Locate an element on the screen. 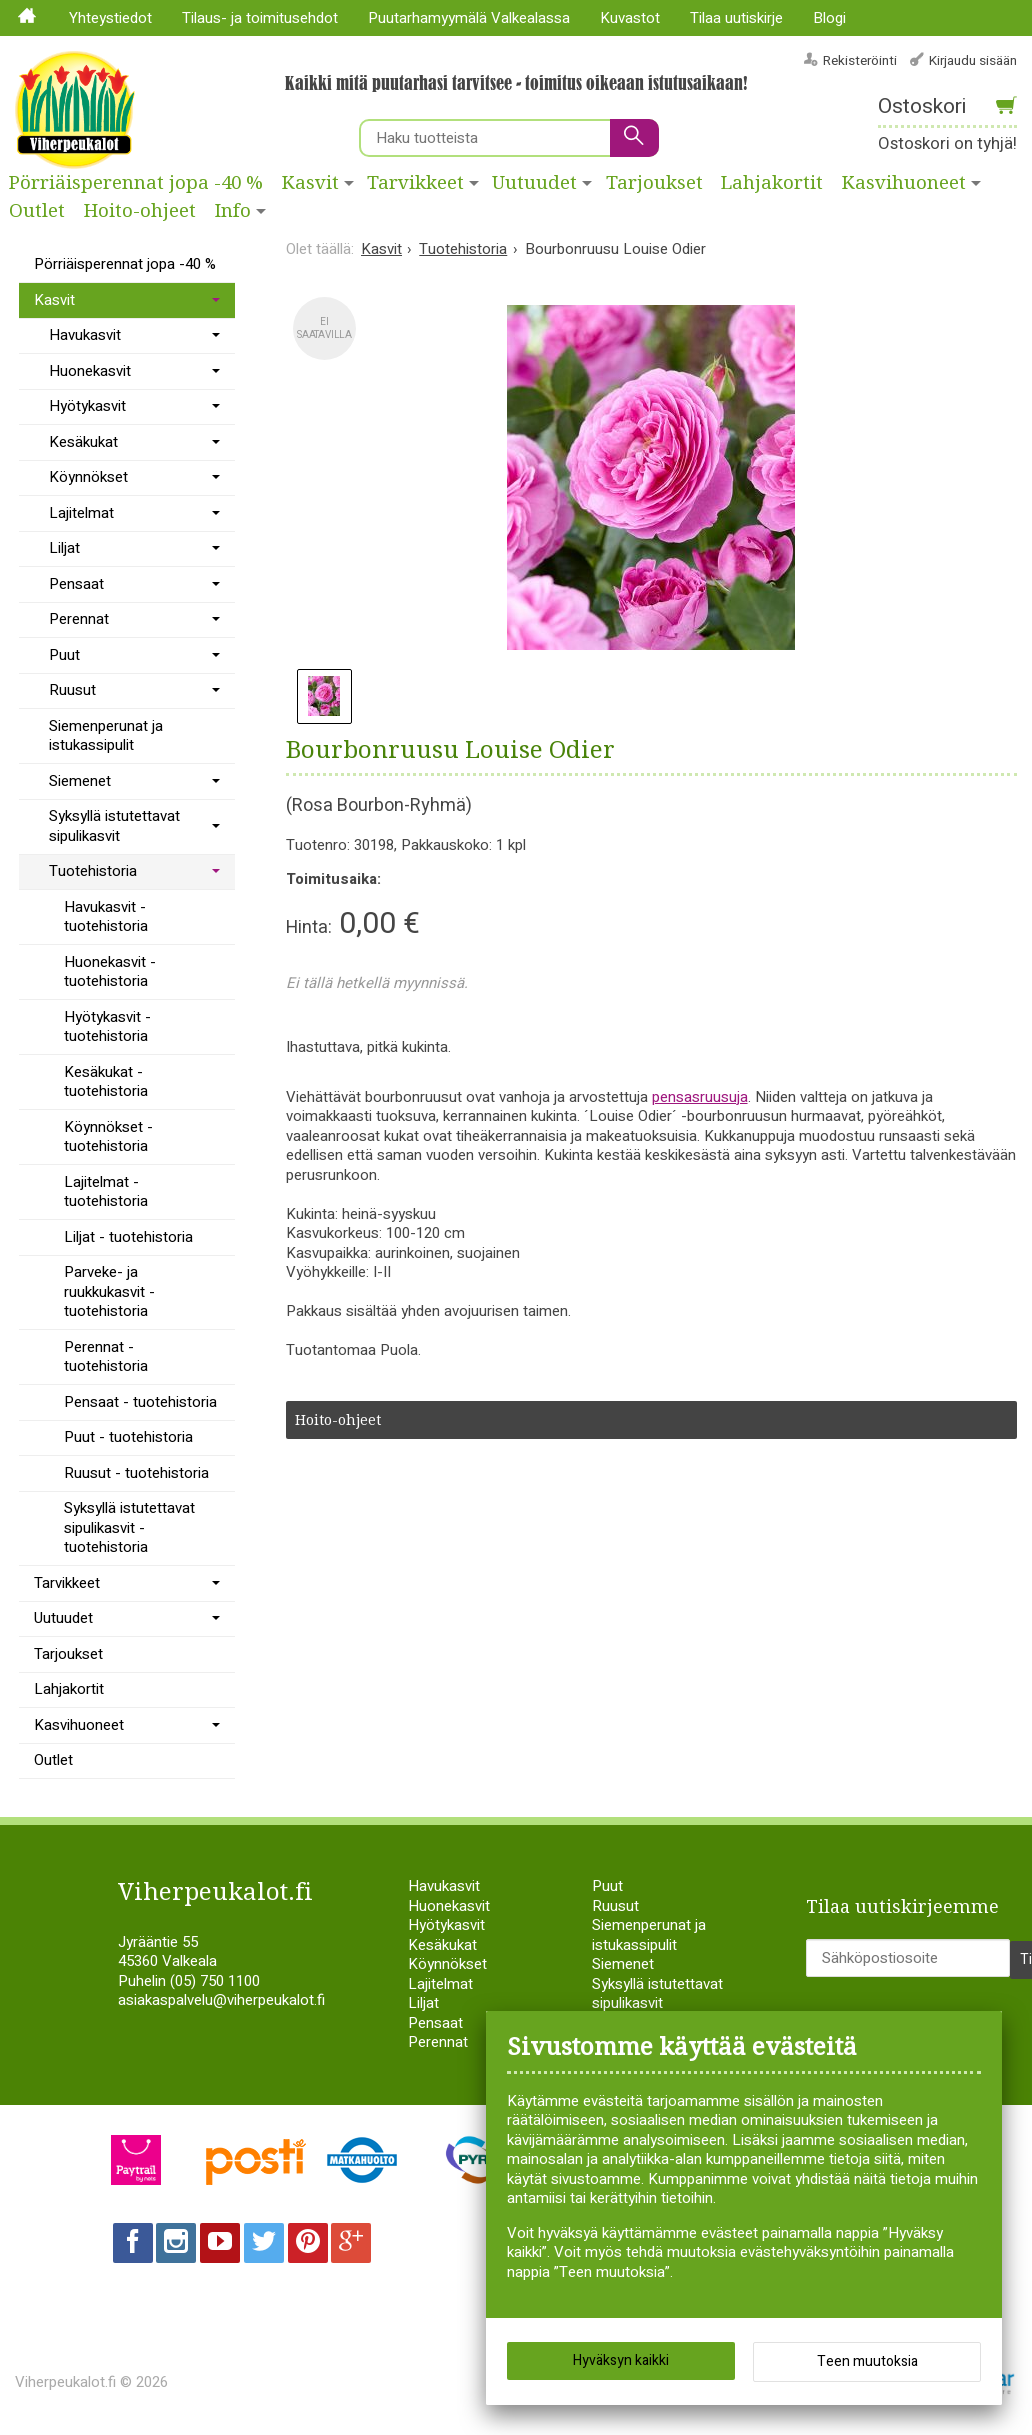  Huonekasvit - tuotehistoria is located at coordinates (110, 972).